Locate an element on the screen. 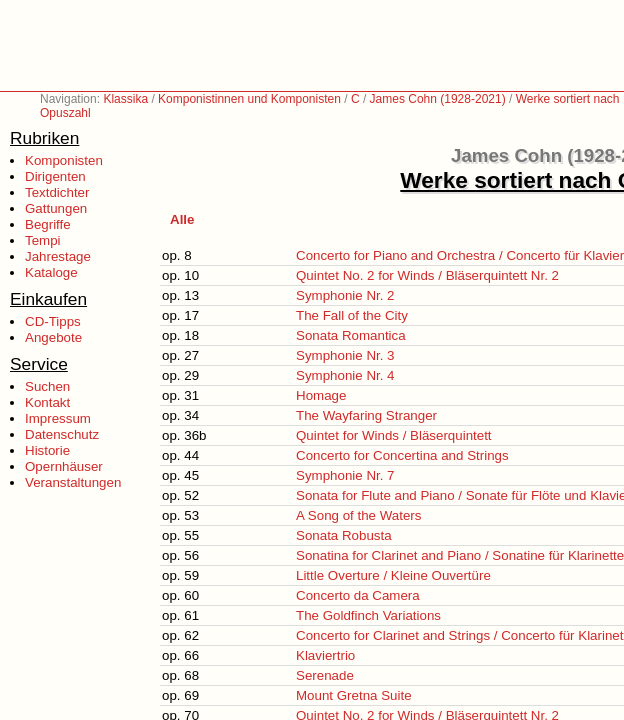 Image resolution: width=624 pixels, height=720 pixels. Kataloge is located at coordinates (51, 272).